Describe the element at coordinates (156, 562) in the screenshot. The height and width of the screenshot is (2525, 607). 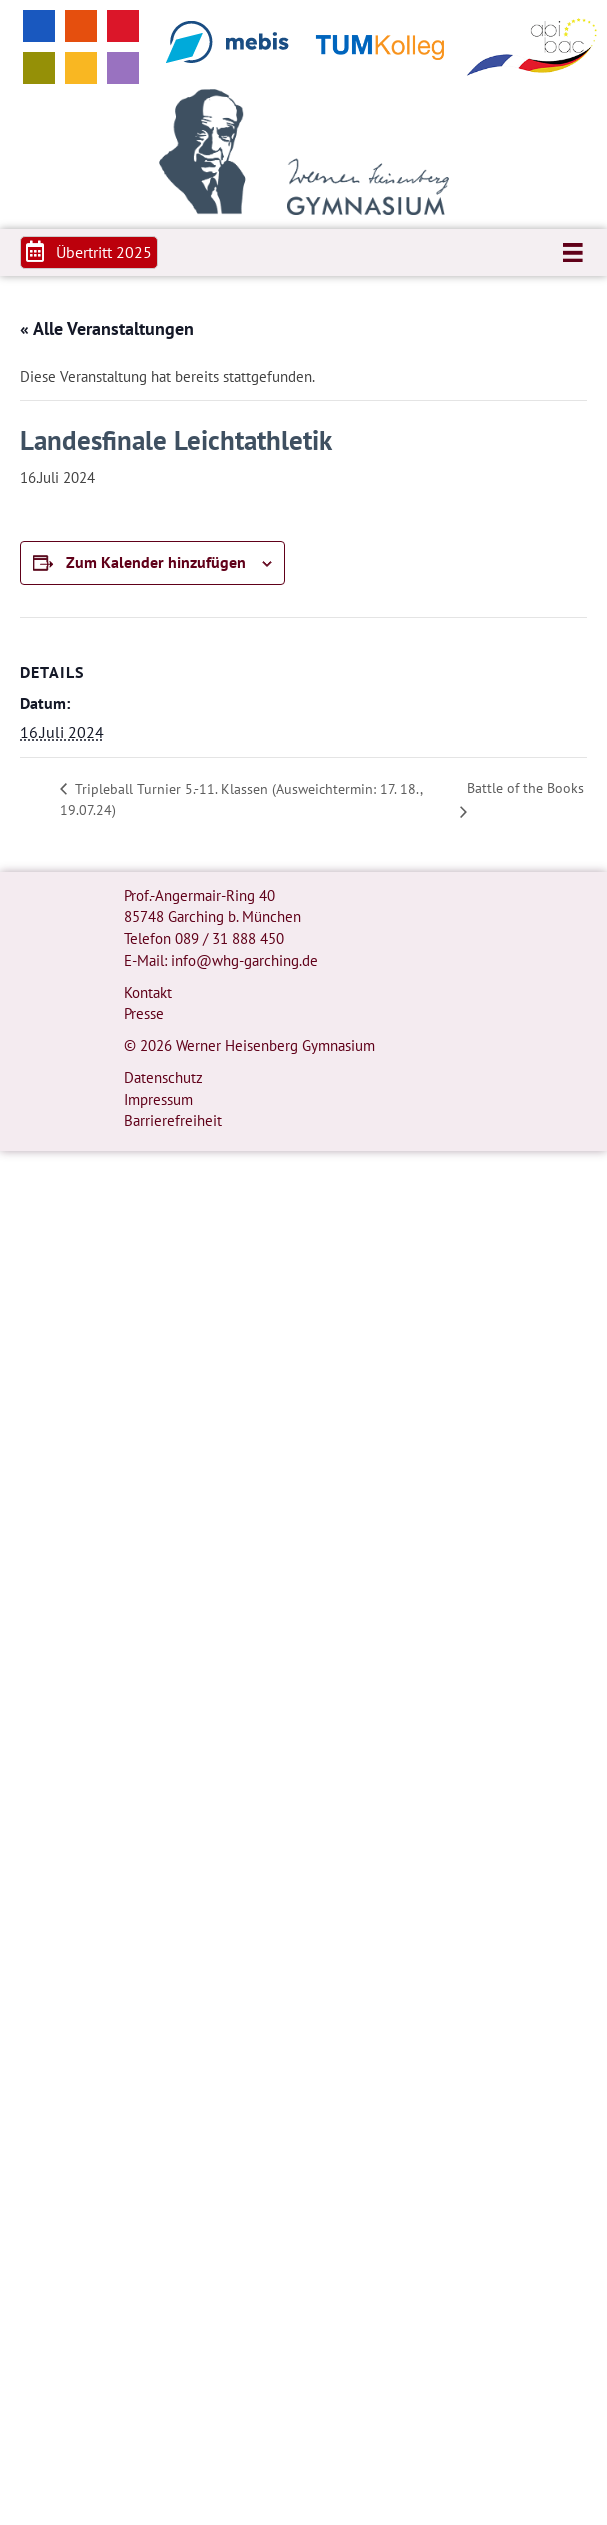
I see `Zum Kalender hinzufügen [Zeige Links an um Veranstaltungen zu deinem Kalender hinzuzufügen]` at that location.